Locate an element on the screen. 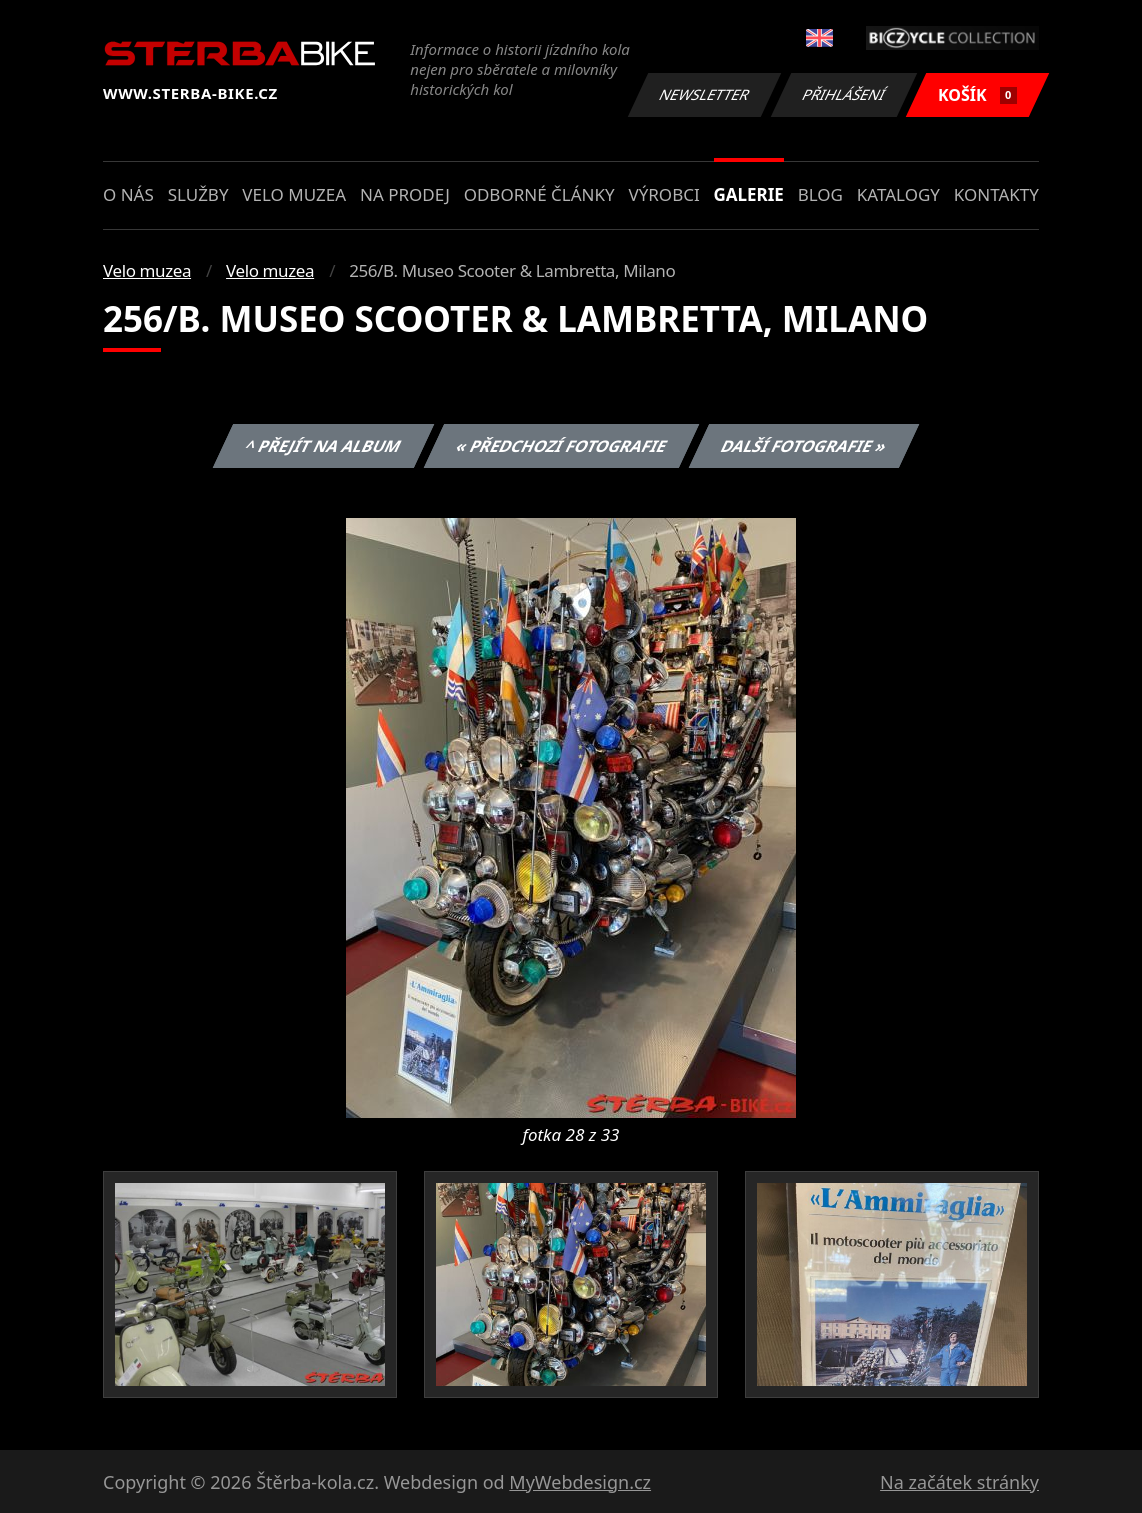 Image resolution: width=1142 pixels, height=1513 pixels. Na prodej is located at coordinates (405, 194).